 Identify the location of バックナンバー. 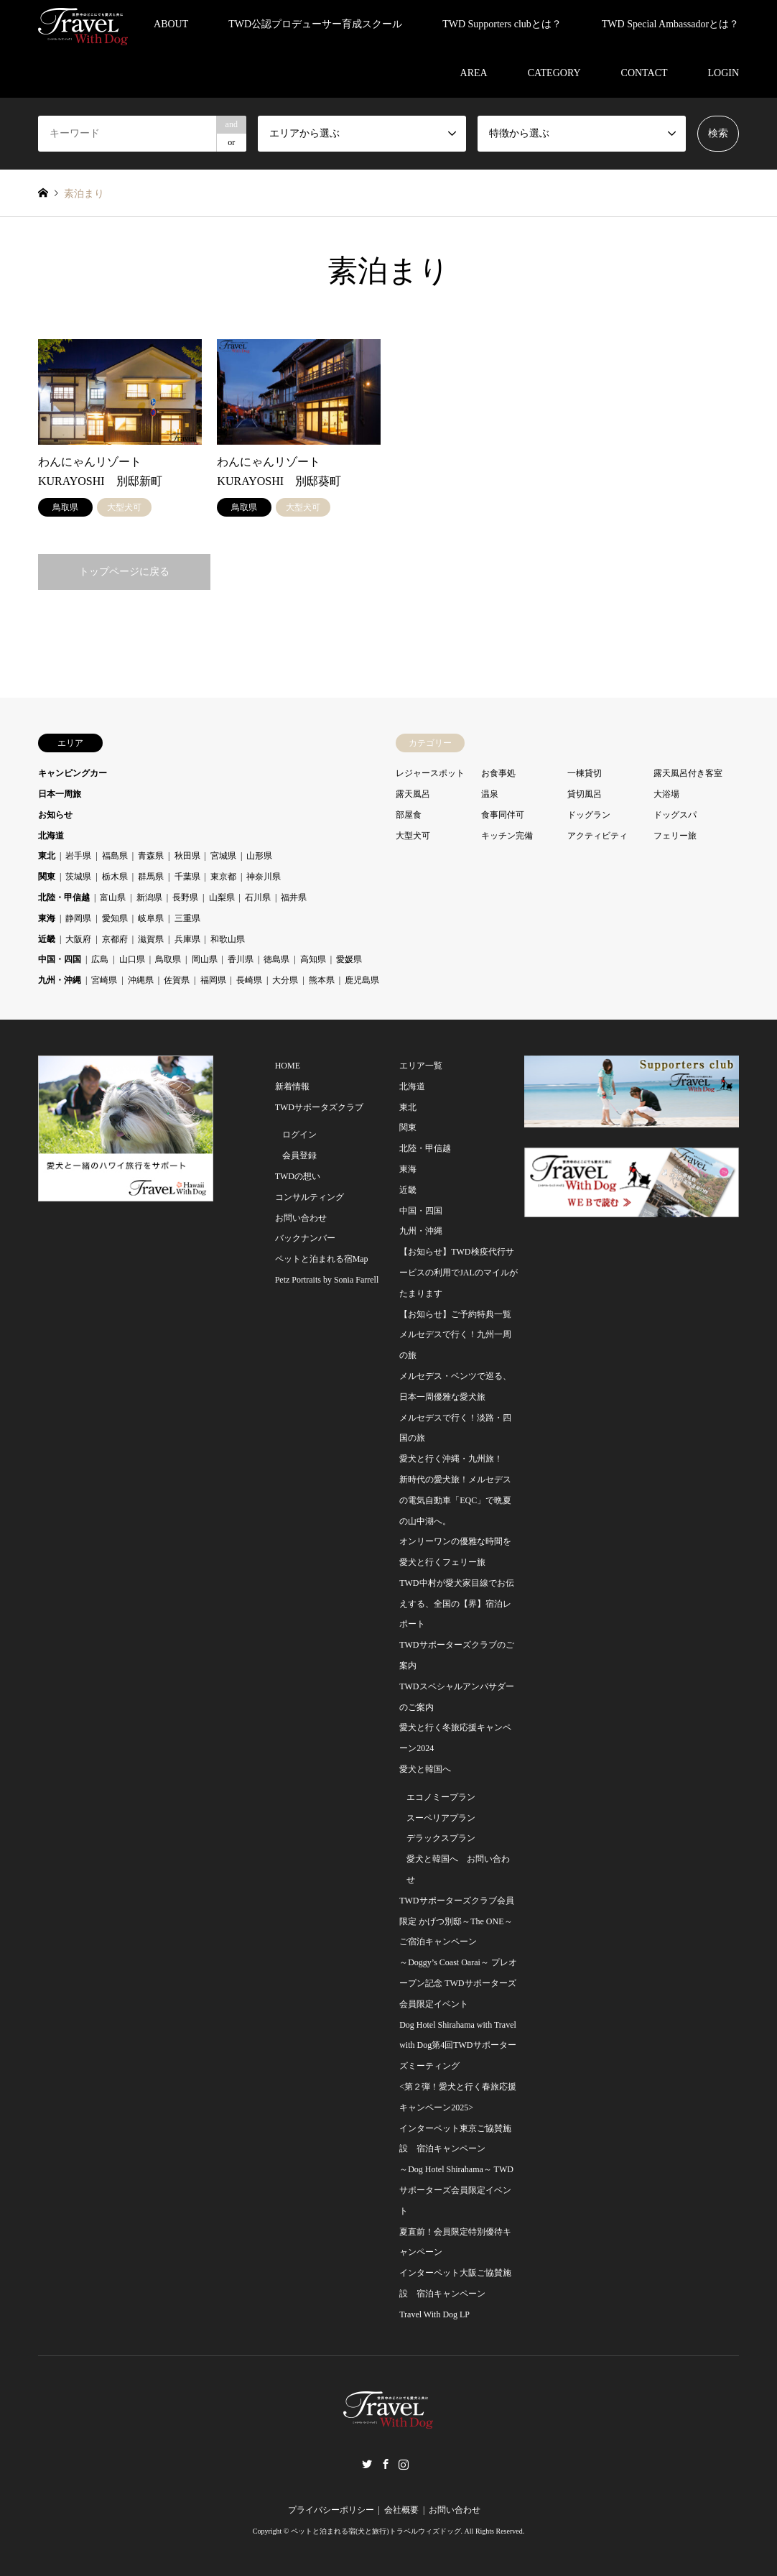
(305, 1238).